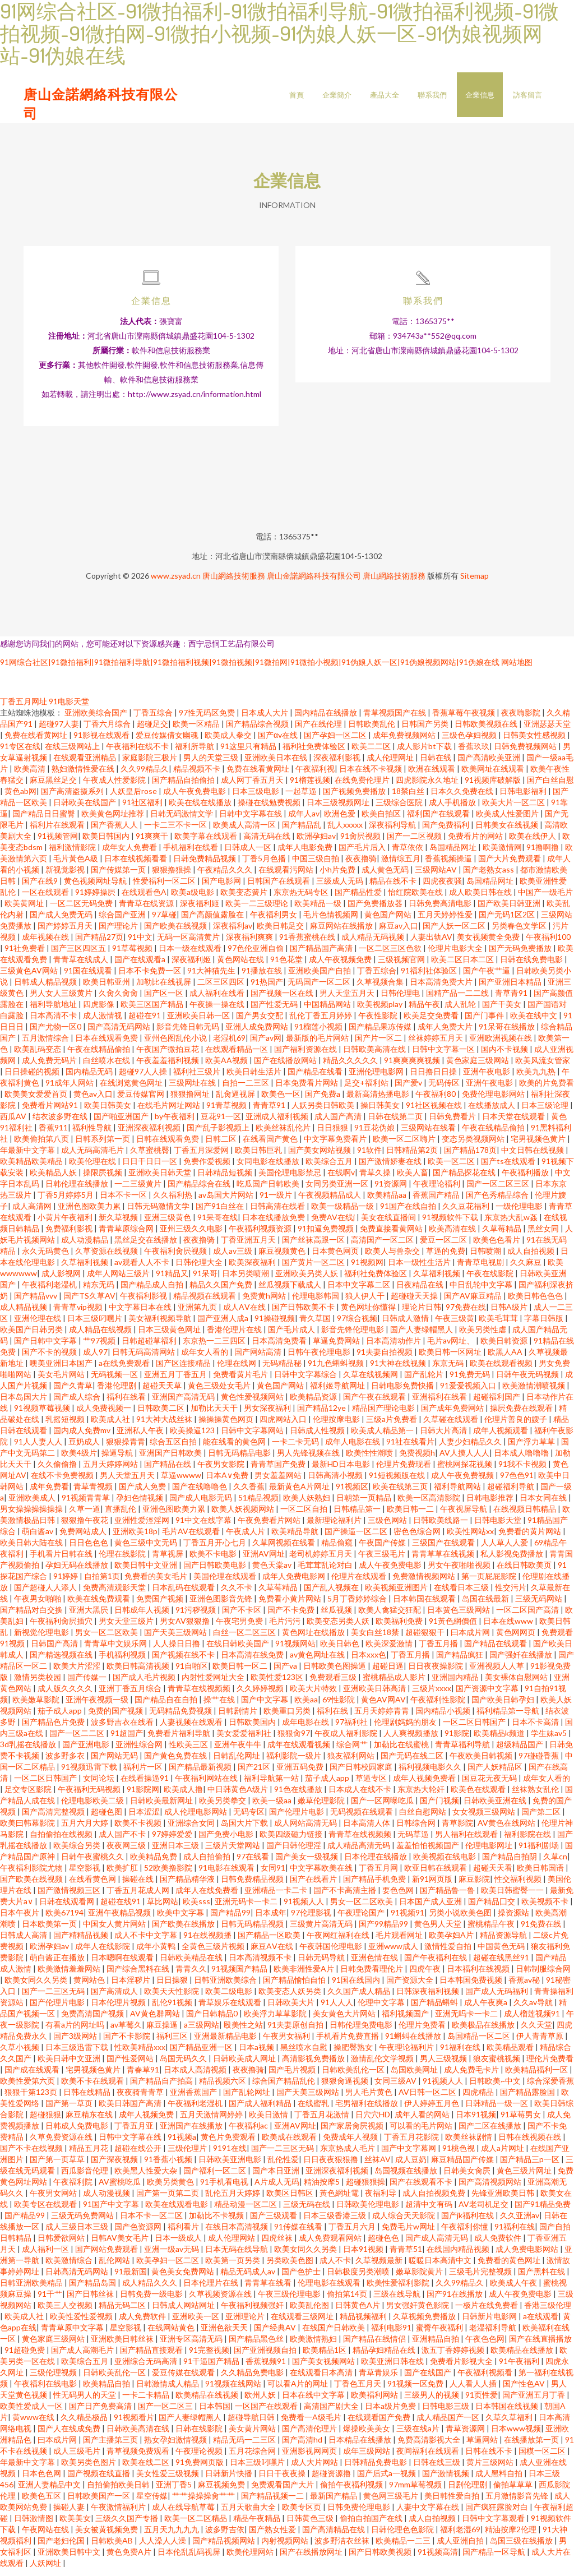 The width and height of the screenshot is (574, 2576). Describe the element at coordinates (261, 1695) in the screenshot. I see `久久婷婷视频` at that location.